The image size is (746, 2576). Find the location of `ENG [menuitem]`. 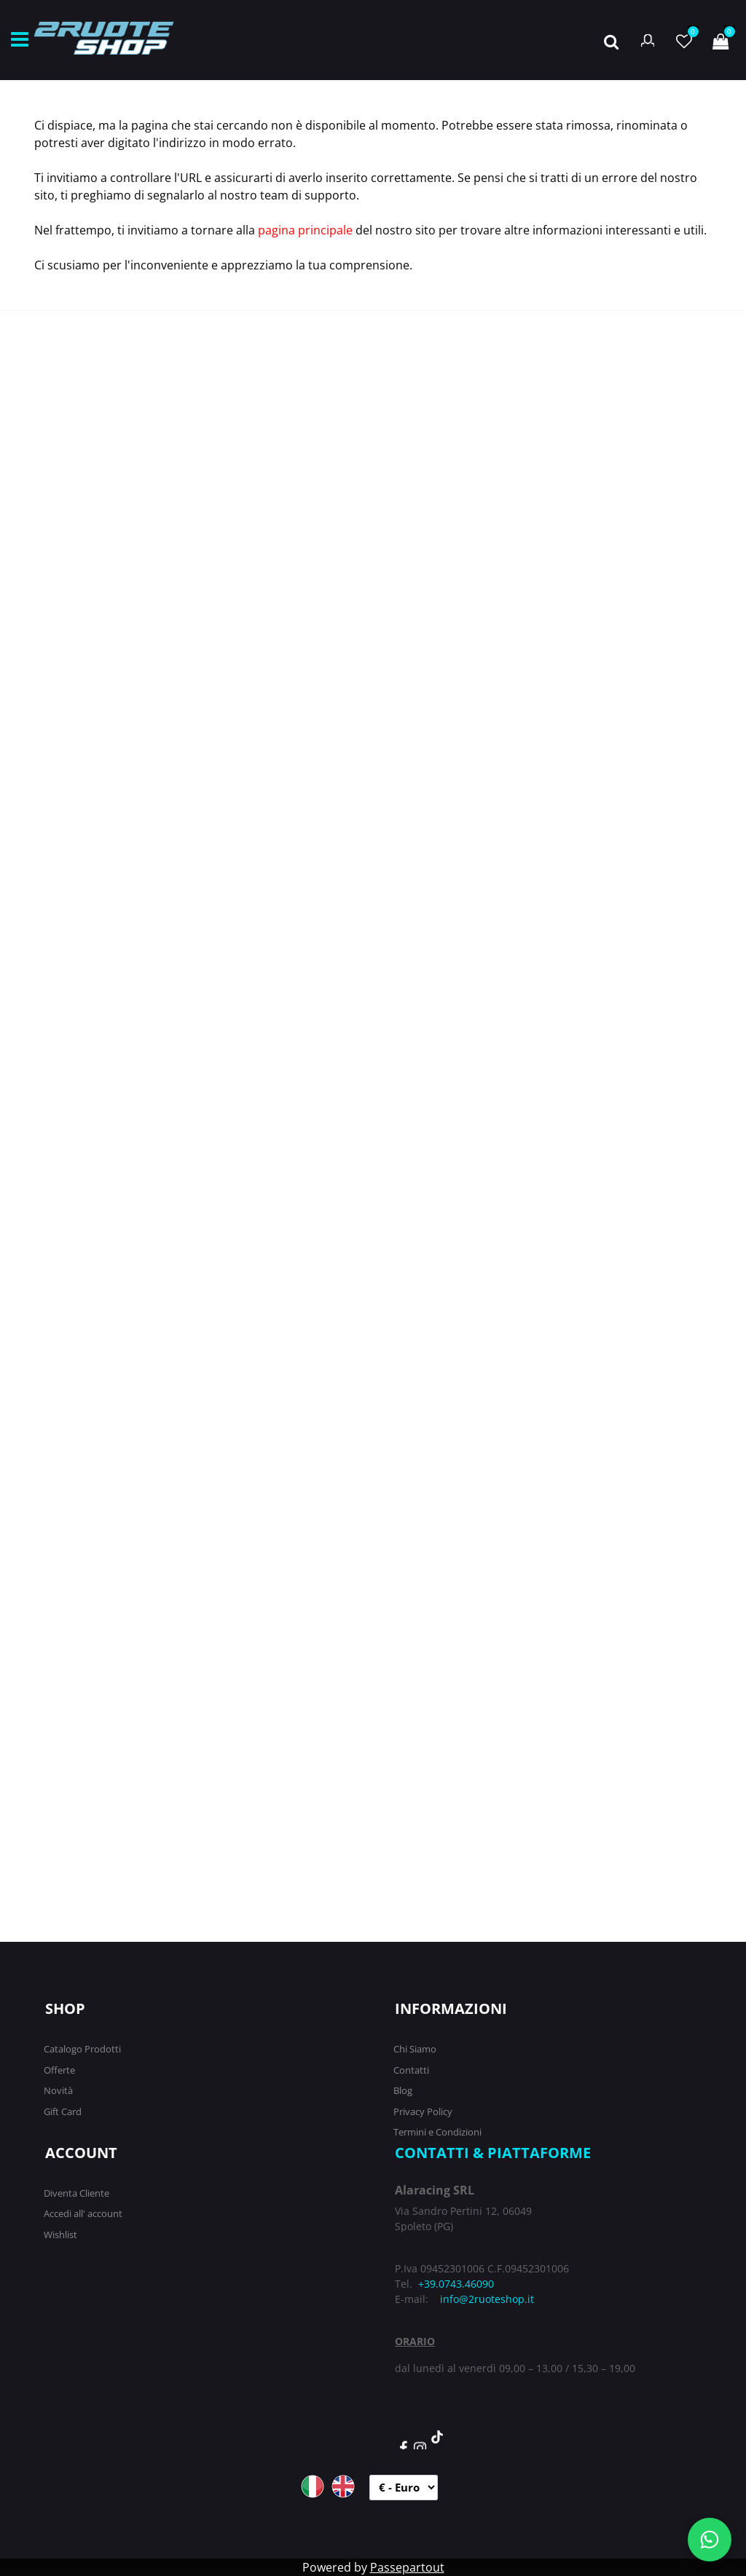

ENG [menuitem] is located at coordinates (343, 2486).